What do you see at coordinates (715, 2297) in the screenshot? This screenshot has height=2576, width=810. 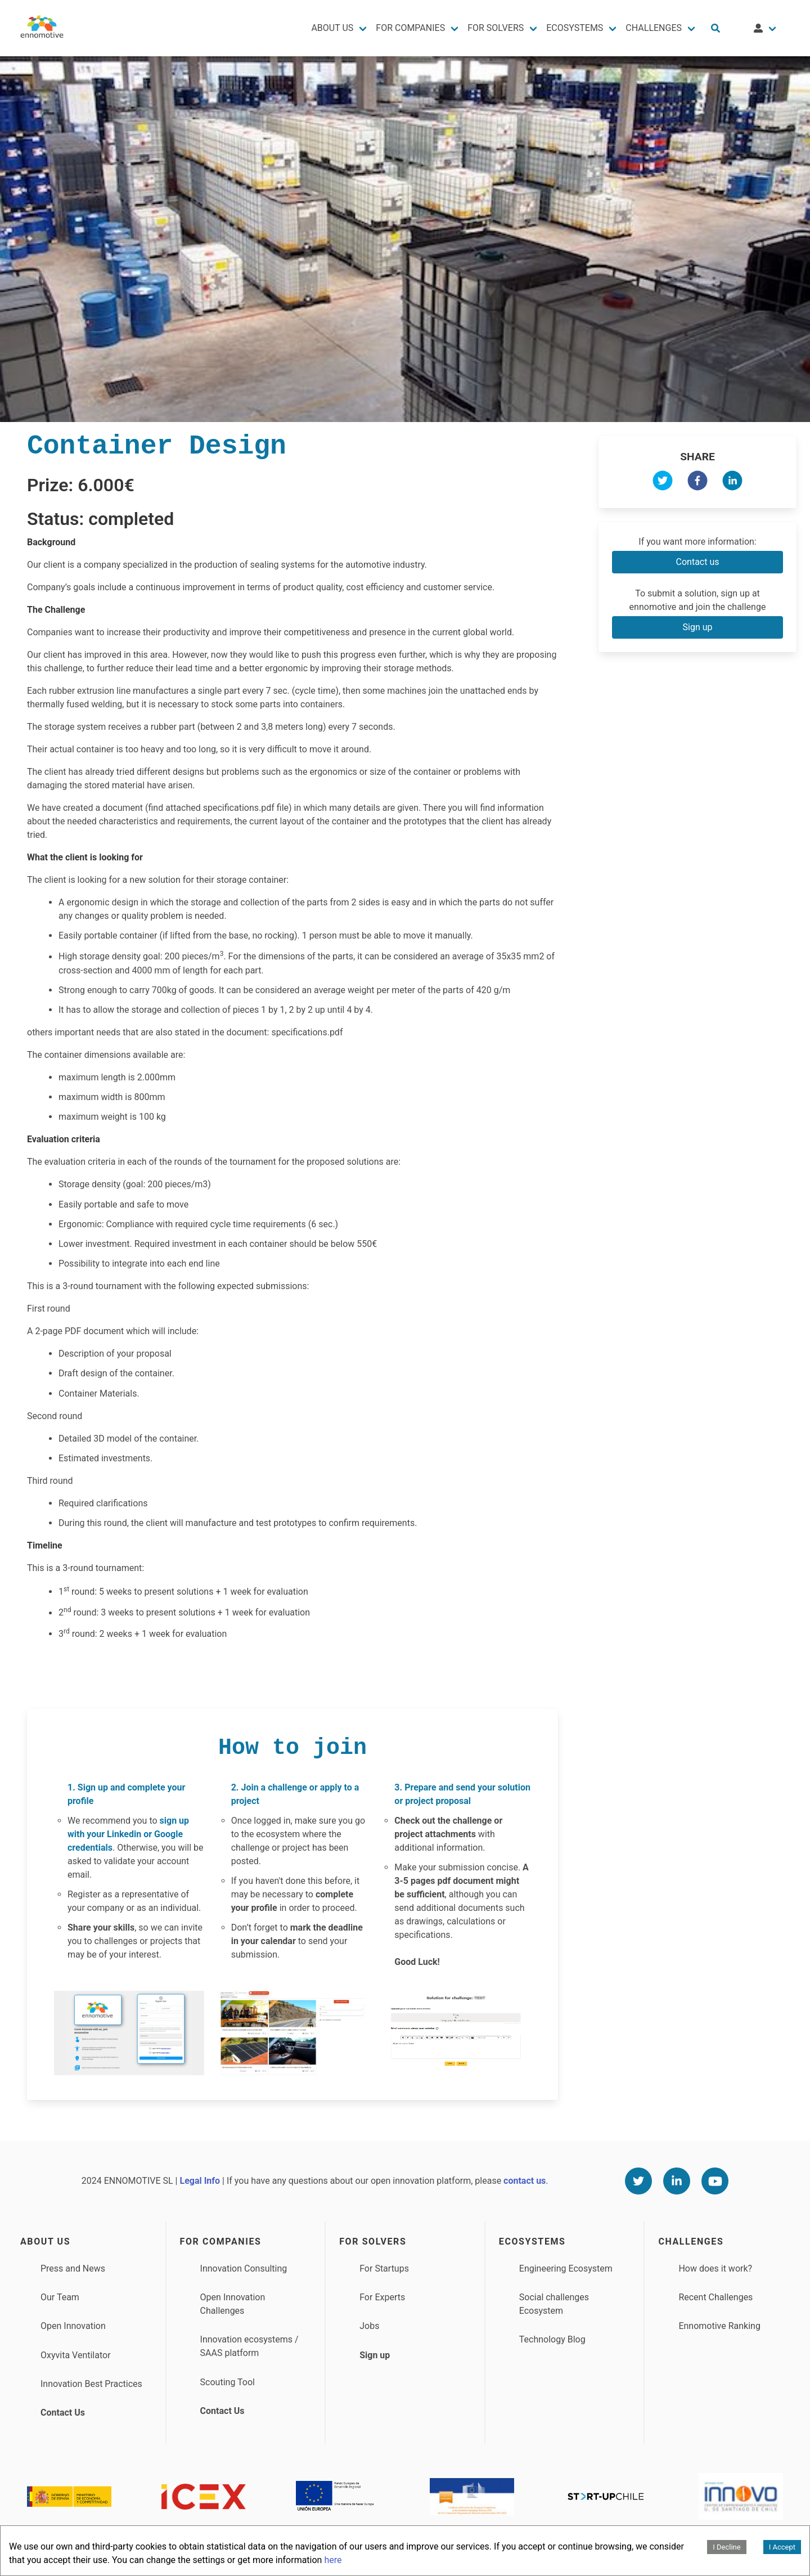 I see `Recent Challenges` at bounding box center [715, 2297].